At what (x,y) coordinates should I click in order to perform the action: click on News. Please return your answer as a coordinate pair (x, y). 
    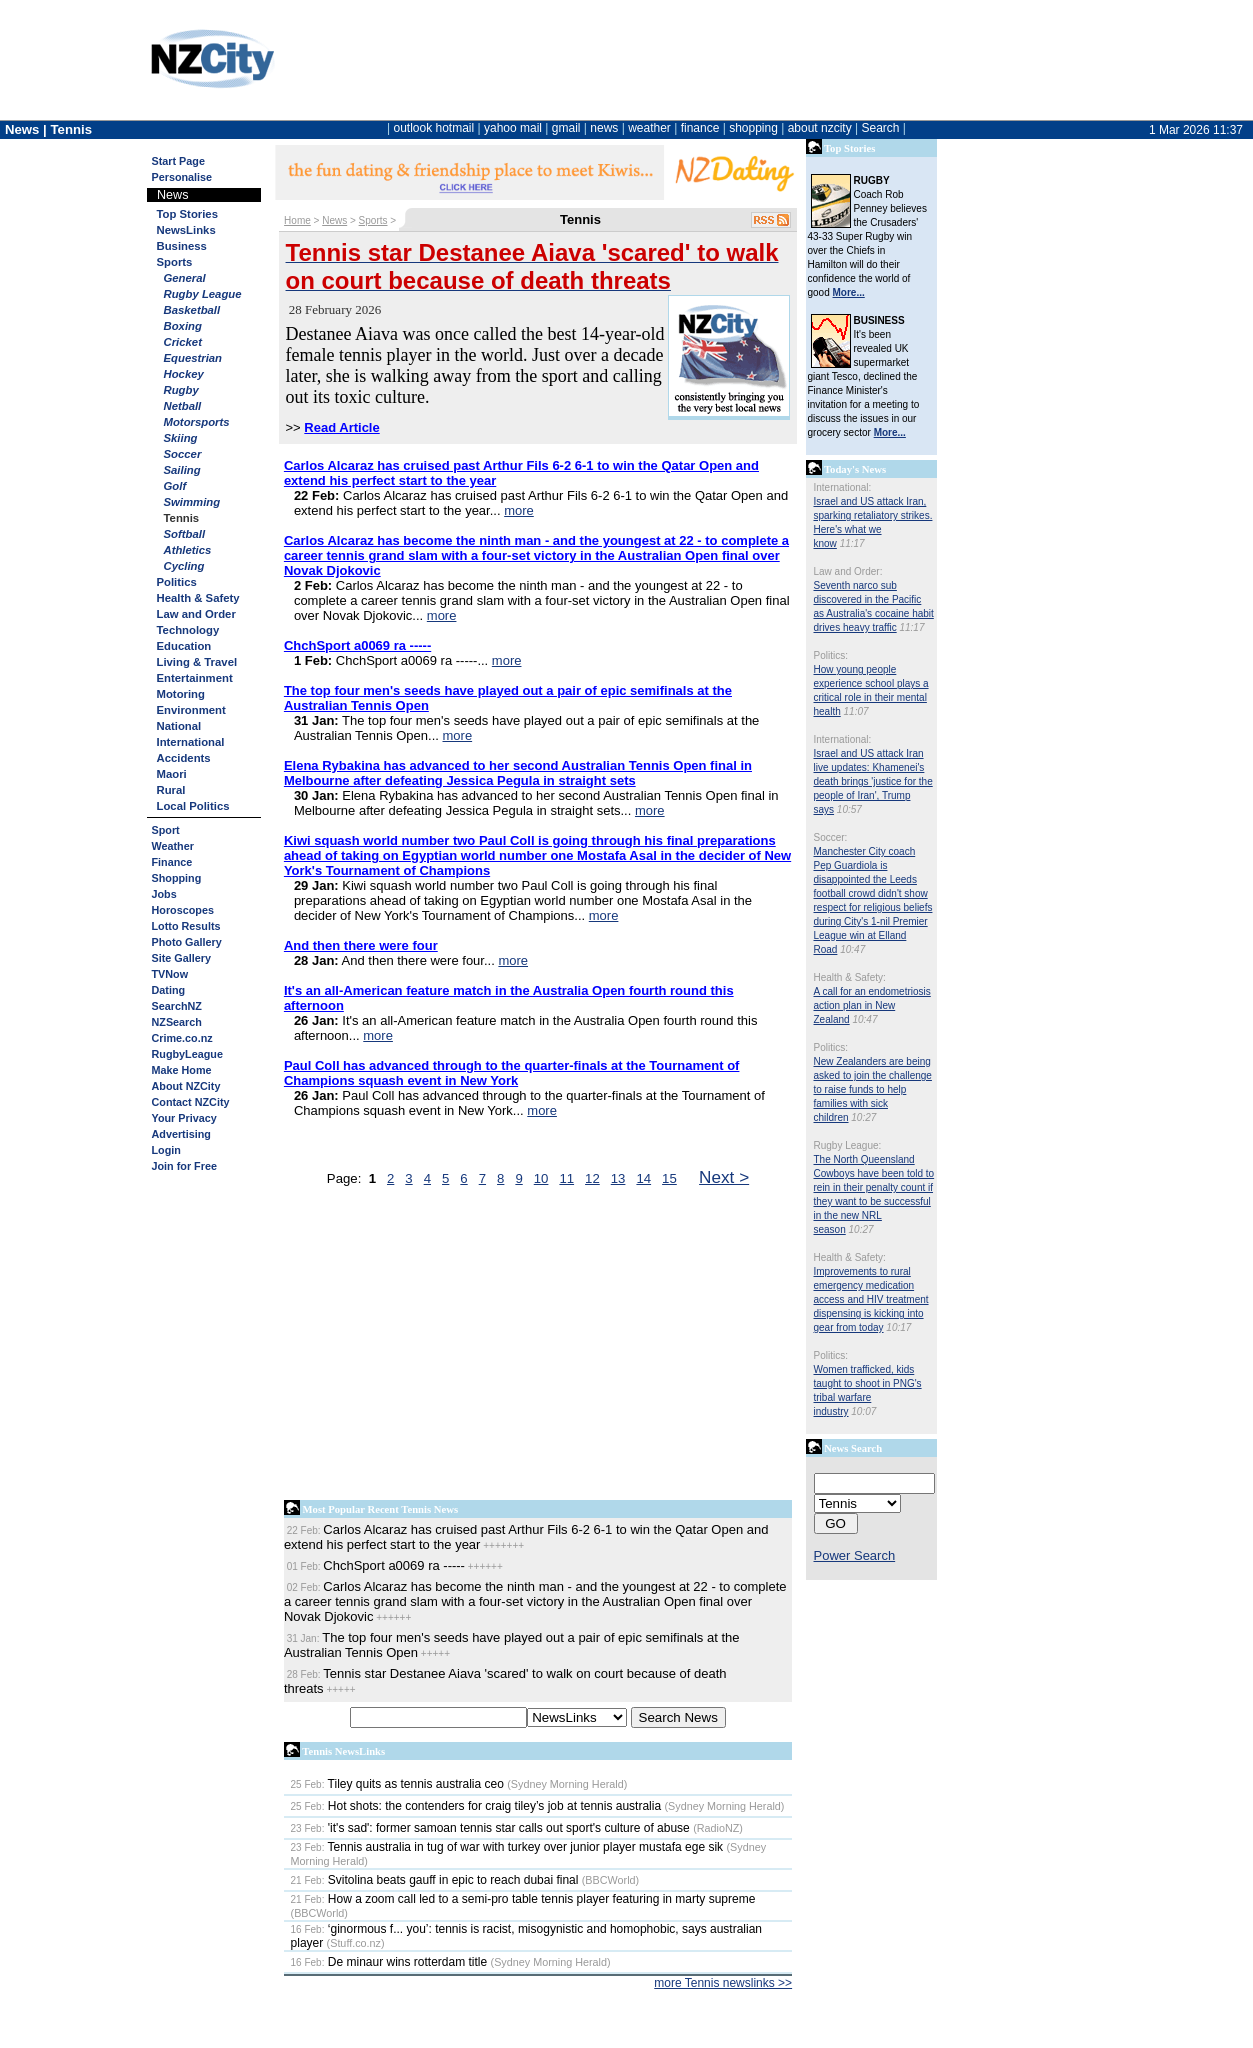
    Looking at the image, I should click on (334, 220).